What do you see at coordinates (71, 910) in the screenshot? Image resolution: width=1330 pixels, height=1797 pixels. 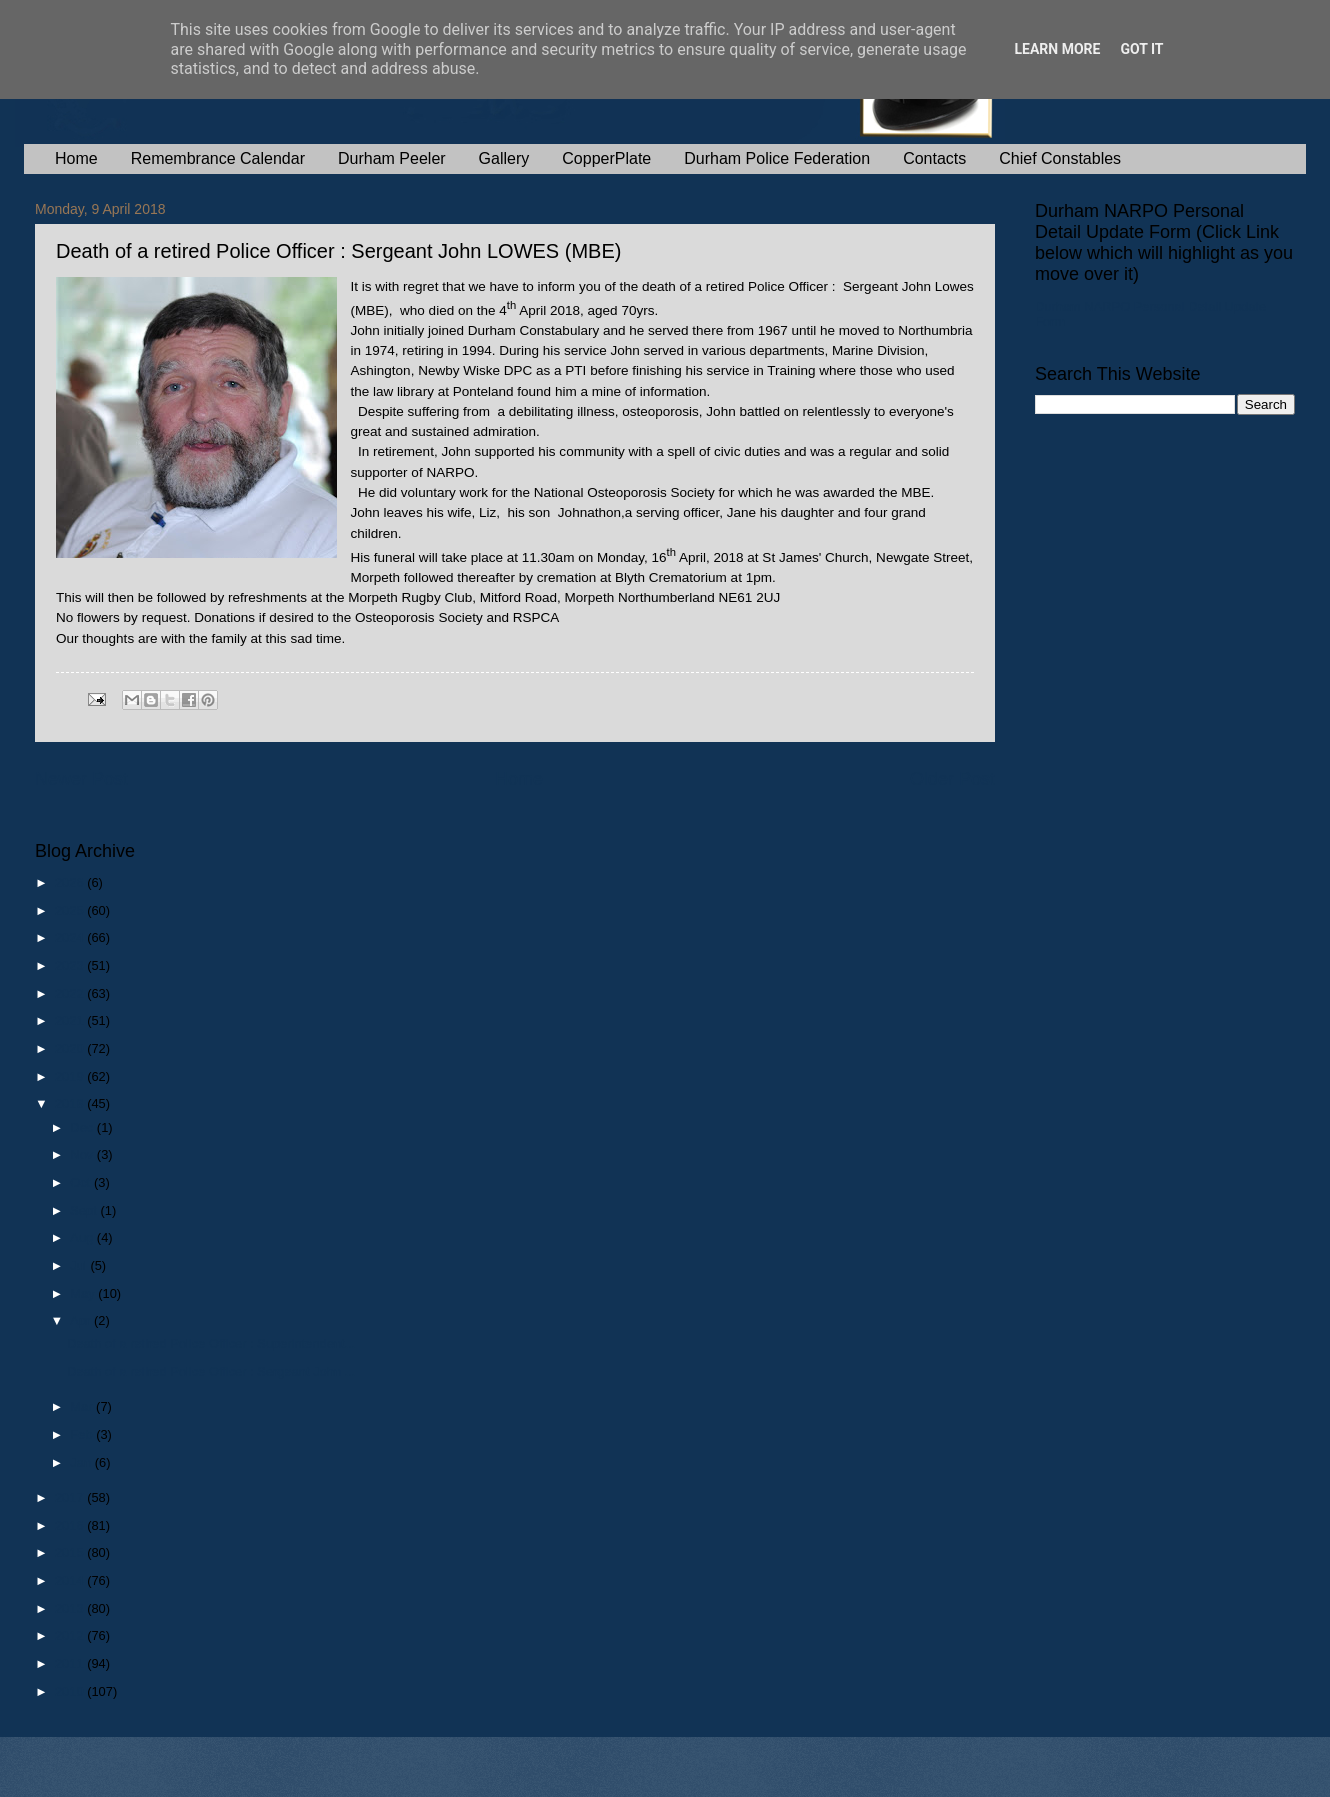 I see `2025` at bounding box center [71, 910].